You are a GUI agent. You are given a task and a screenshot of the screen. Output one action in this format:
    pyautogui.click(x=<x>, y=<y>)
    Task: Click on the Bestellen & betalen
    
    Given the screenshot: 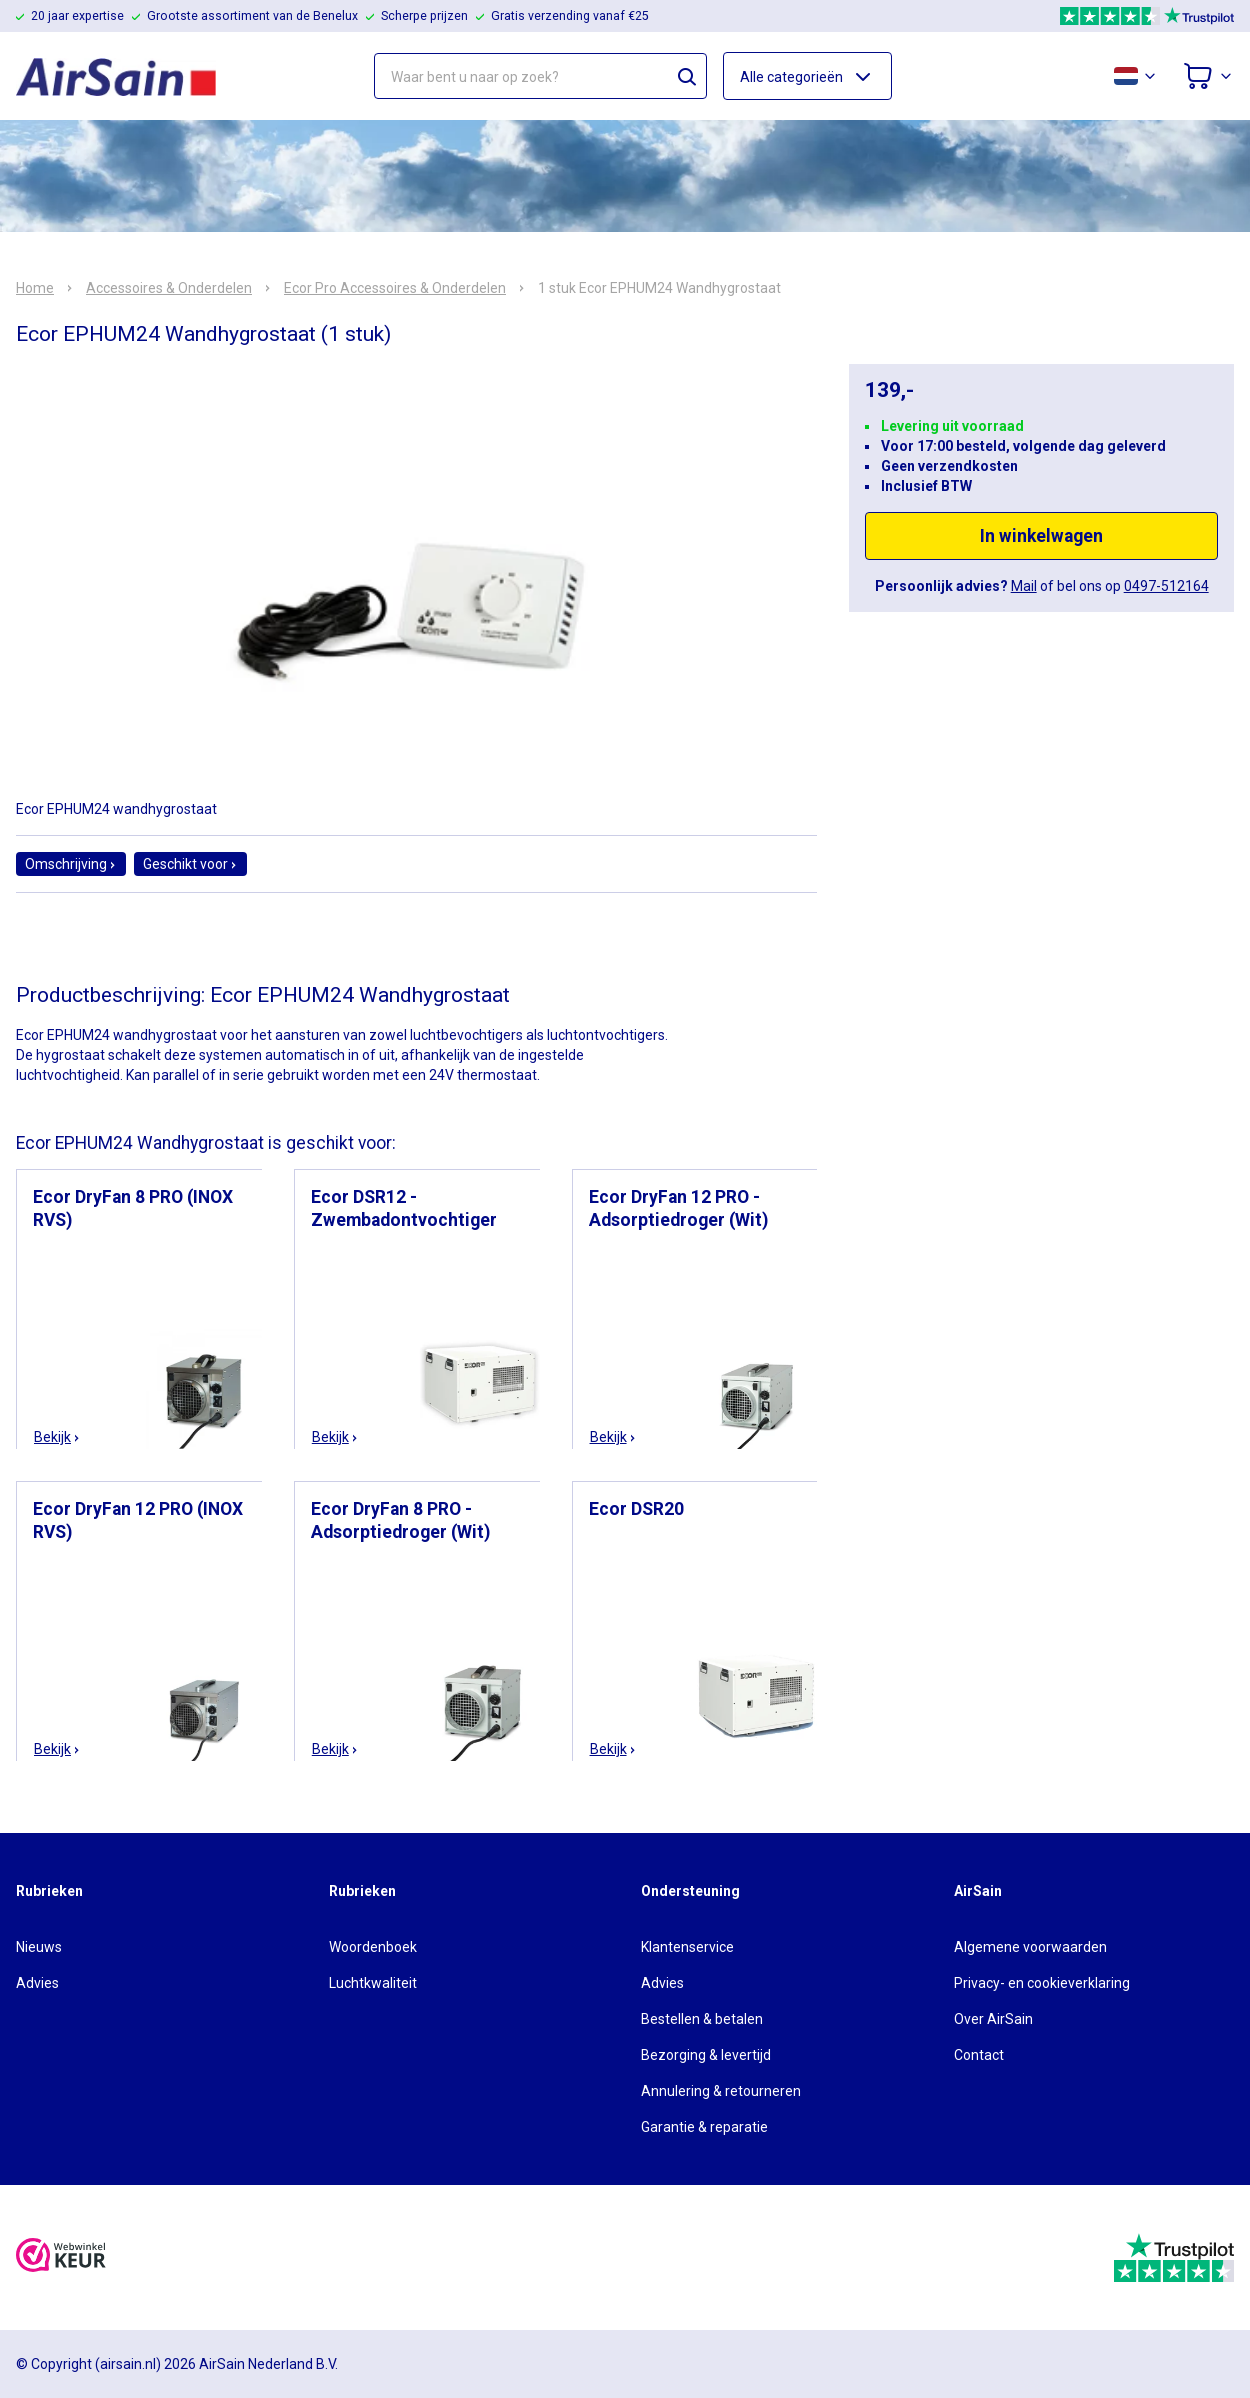 What is the action you would take?
    pyautogui.click(x=702, y=2019)
    